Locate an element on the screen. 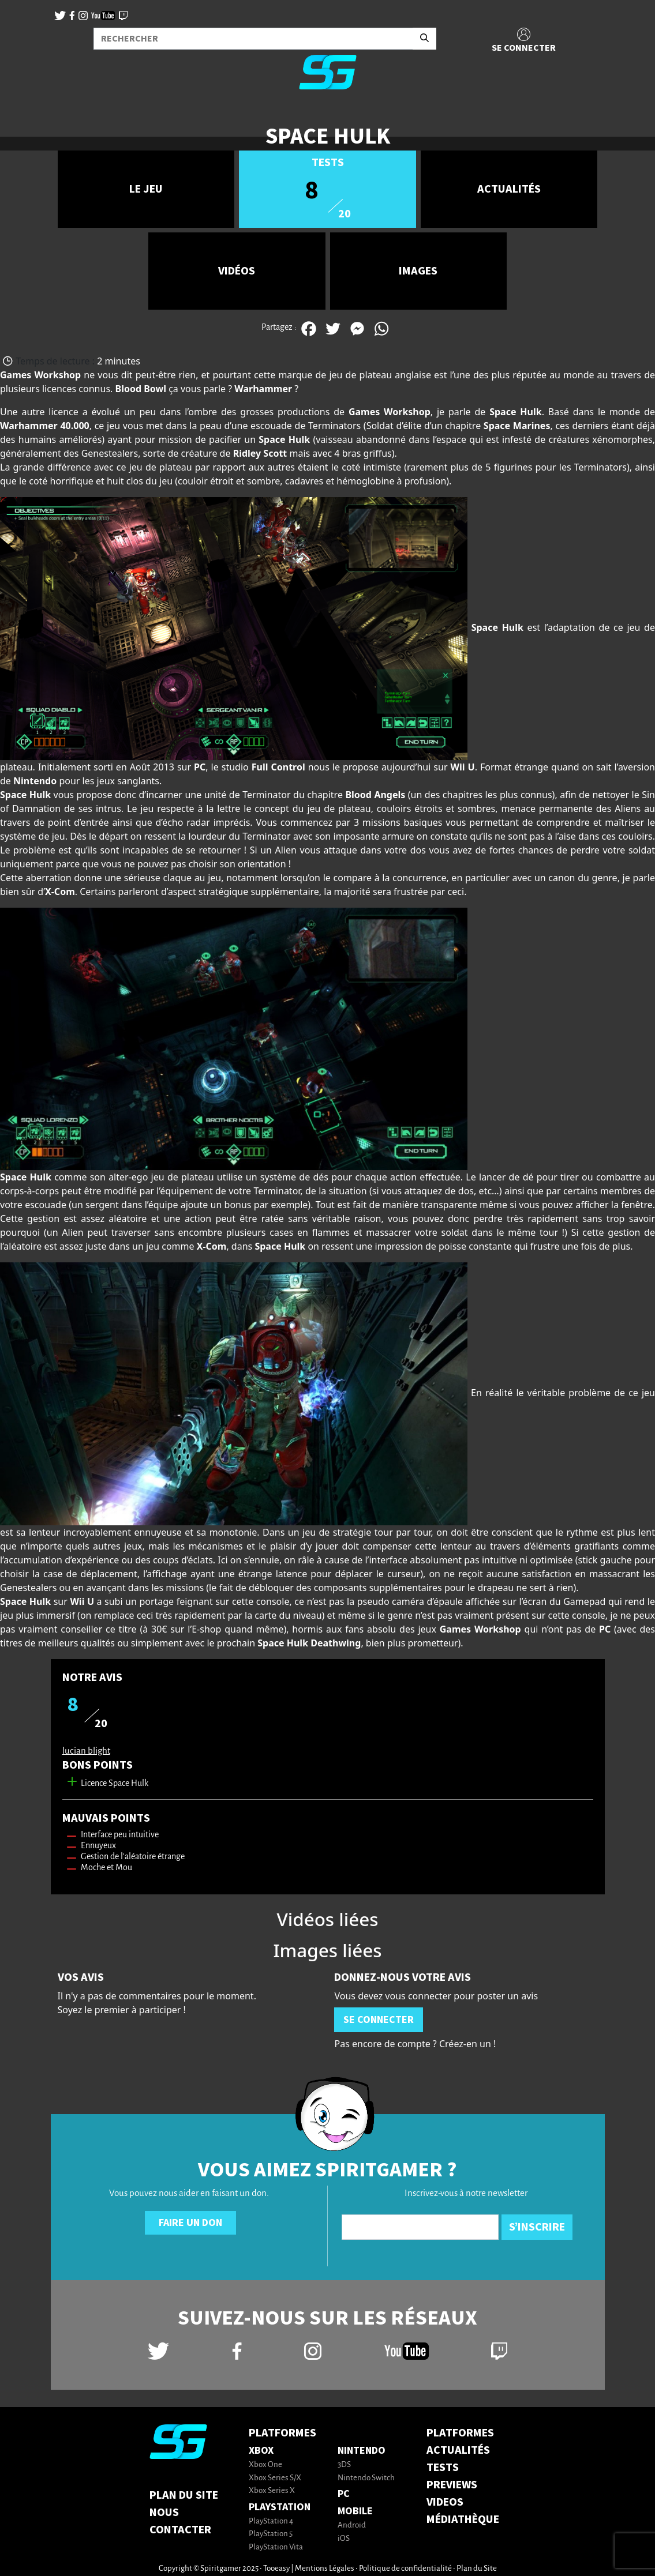 This screenshot has height=2576, width=655. lucian blight is located at coordinates (86, 1751).